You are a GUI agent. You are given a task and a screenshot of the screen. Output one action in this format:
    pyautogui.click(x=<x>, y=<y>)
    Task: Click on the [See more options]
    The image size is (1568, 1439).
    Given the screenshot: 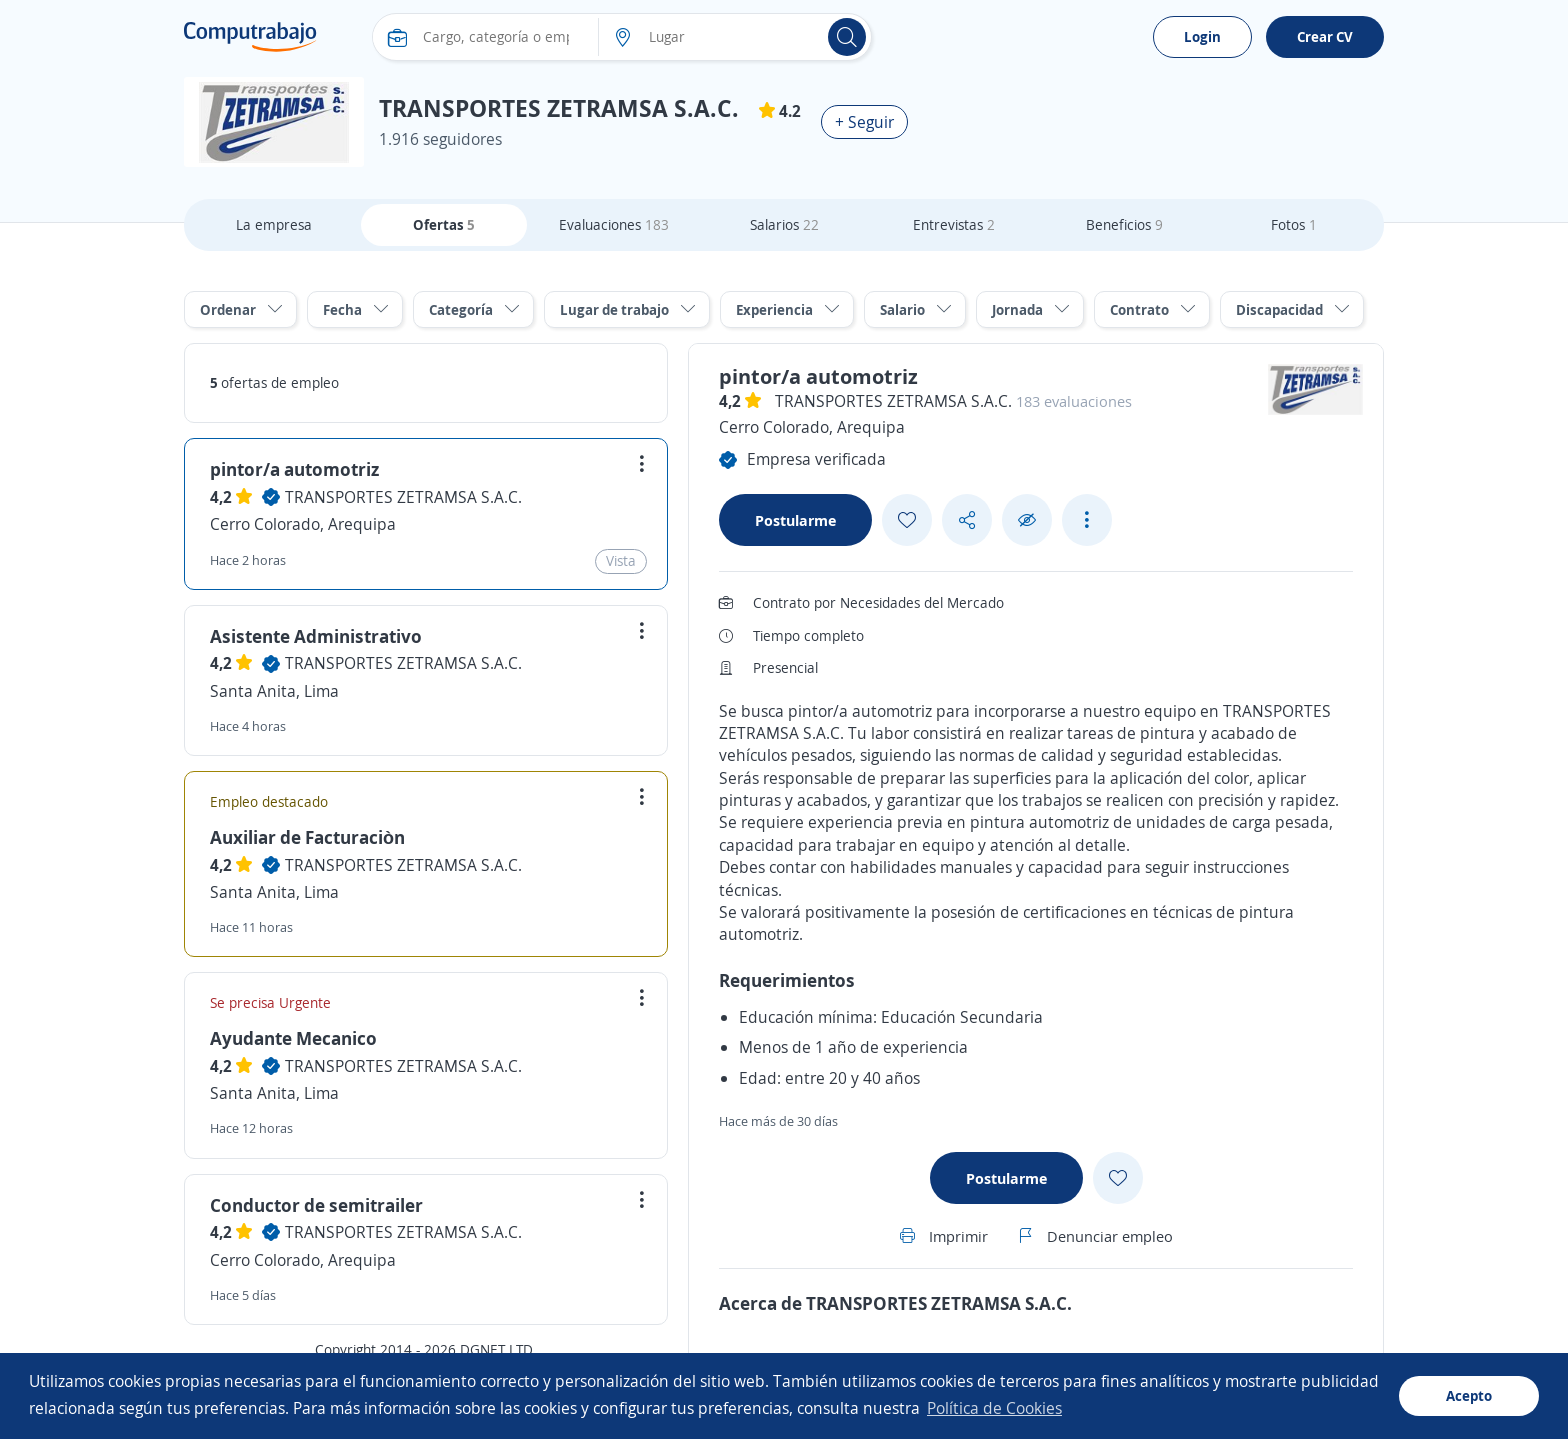 What is the action you would take?
    pyautogui.click(x=1087, y=520)
    